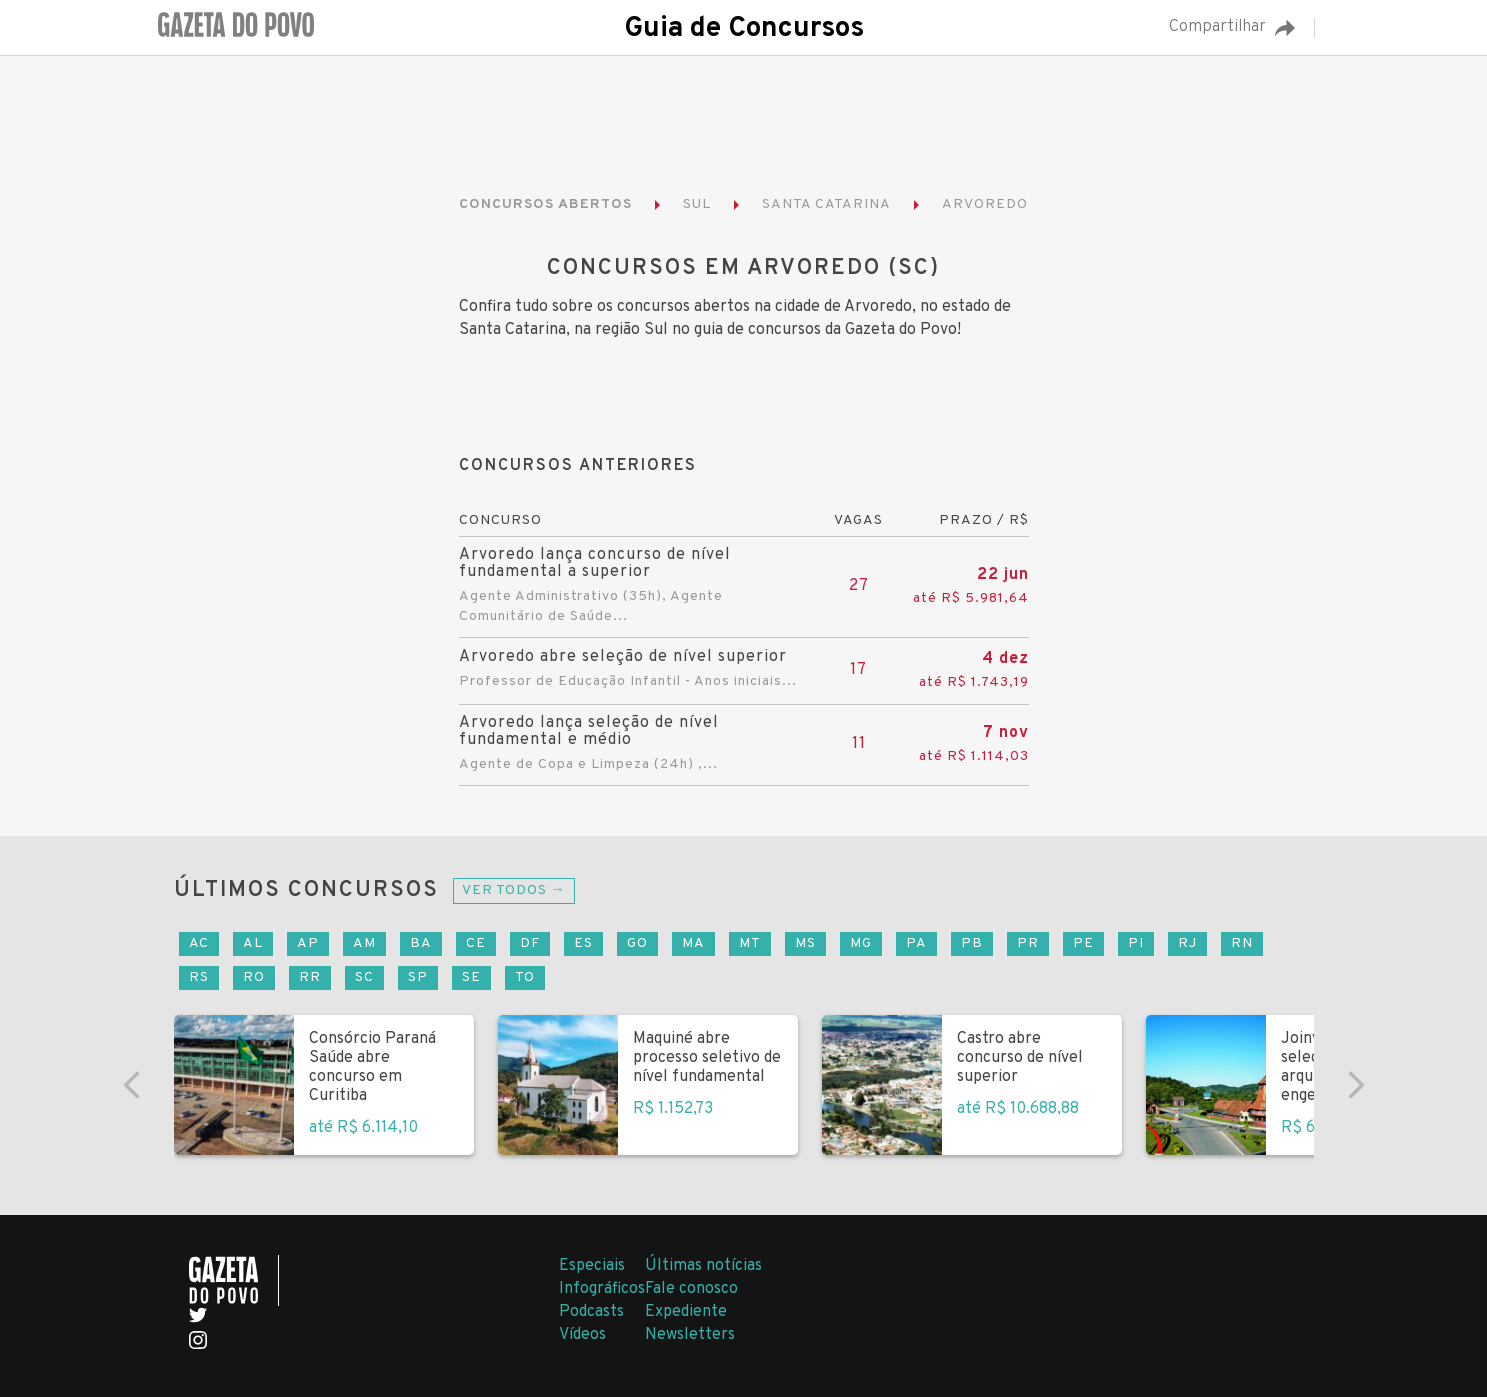 Image resolution: width=1487 pixels, height=1397 pixels. I want to click on TO, so click(525, 977).